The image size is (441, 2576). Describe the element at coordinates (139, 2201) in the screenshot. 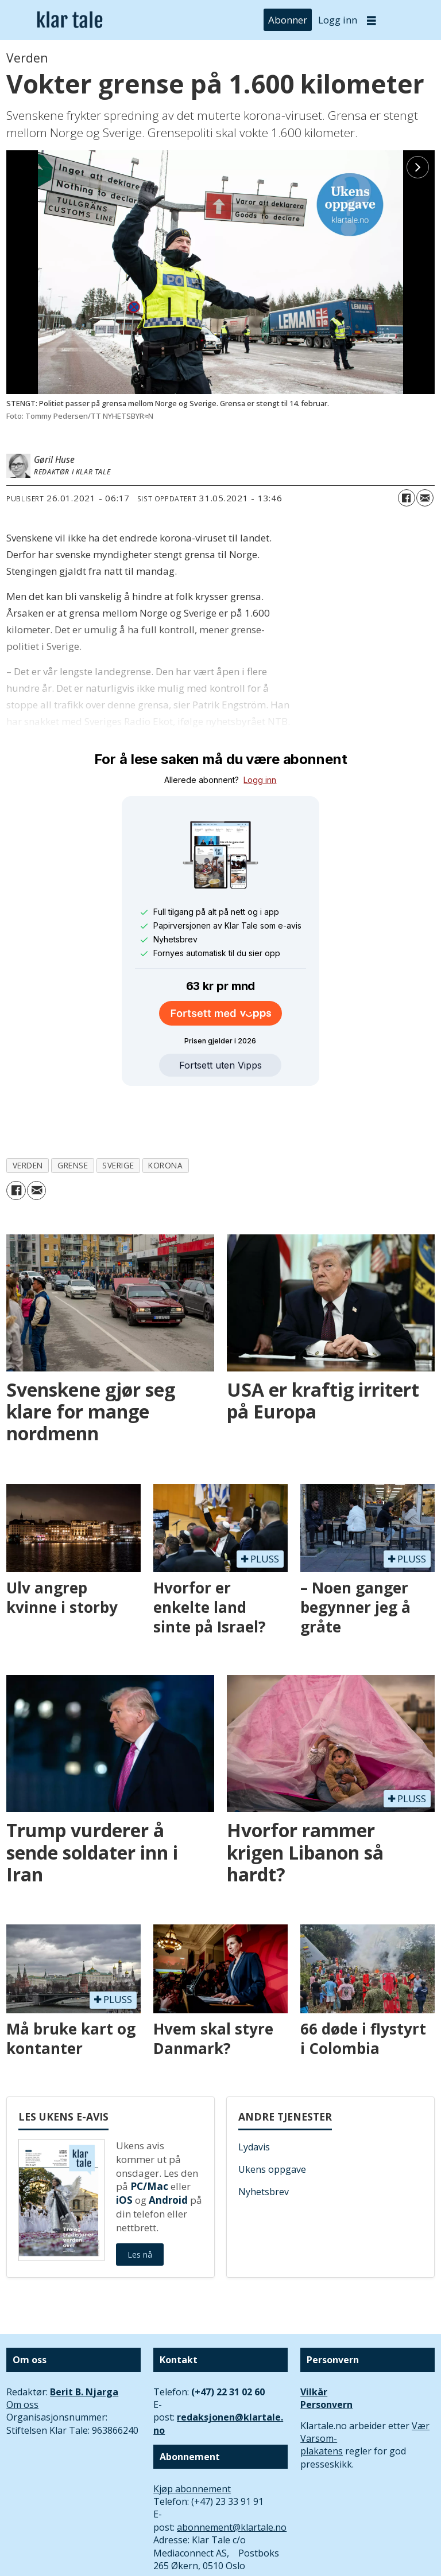

I see `Les nå` at that location.